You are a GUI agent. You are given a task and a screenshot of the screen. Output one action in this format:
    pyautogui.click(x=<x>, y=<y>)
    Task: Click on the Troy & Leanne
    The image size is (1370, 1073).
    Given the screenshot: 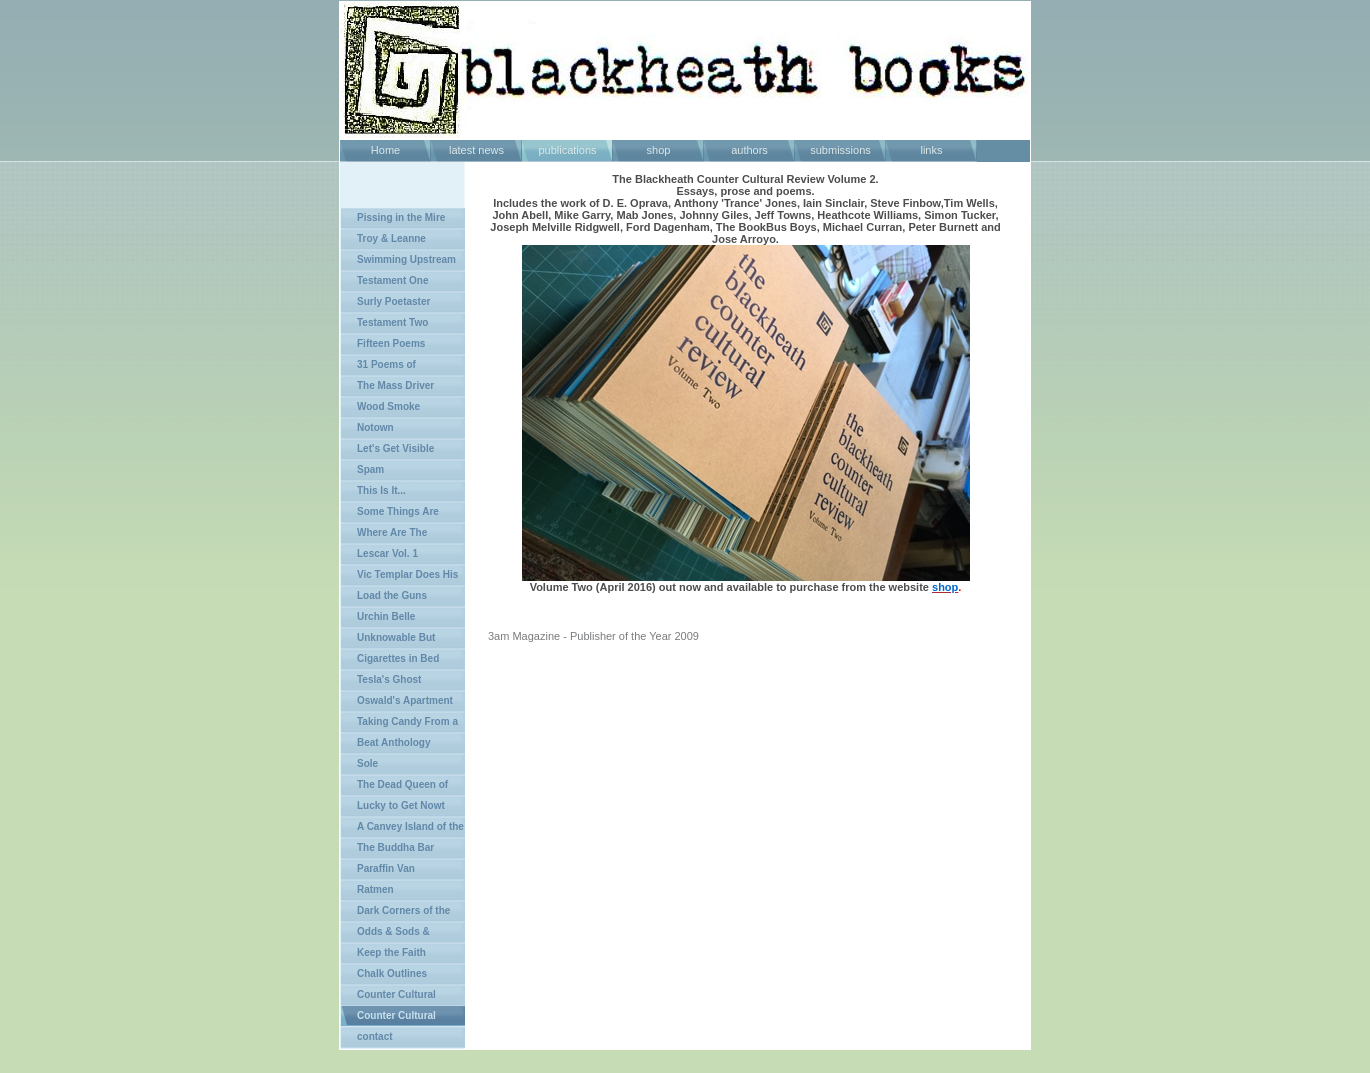 What is the action you would take?
    pyautogui.click(x=391, y=238)
    